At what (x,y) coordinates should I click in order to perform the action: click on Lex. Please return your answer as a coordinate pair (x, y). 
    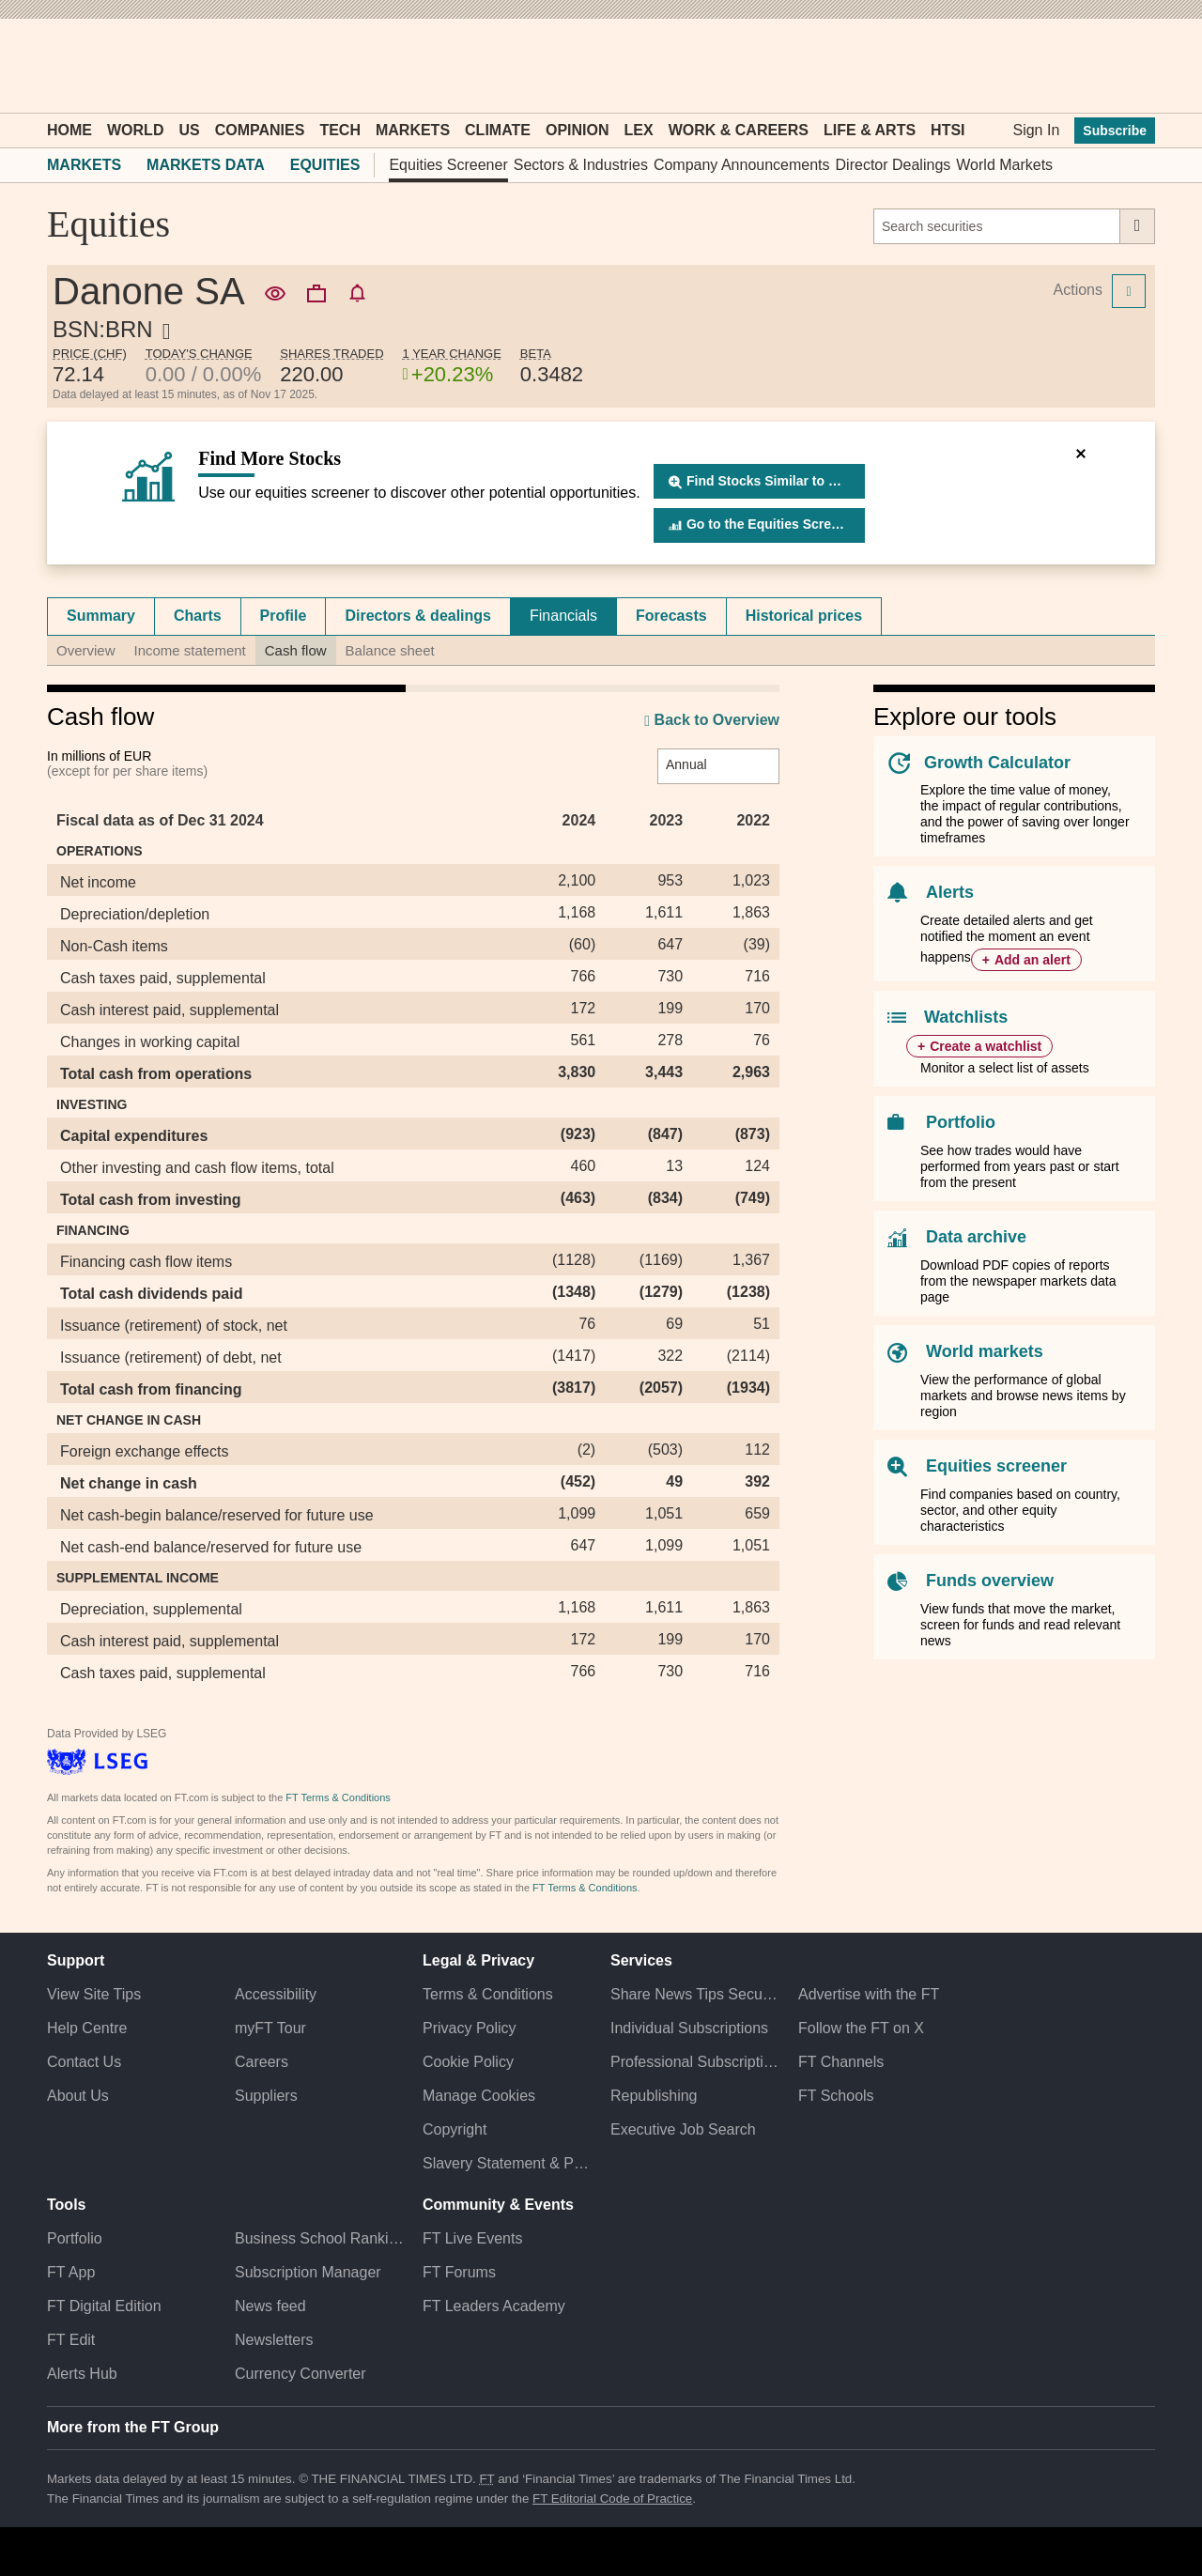
    Looking at the image, I should click on (639, 130).